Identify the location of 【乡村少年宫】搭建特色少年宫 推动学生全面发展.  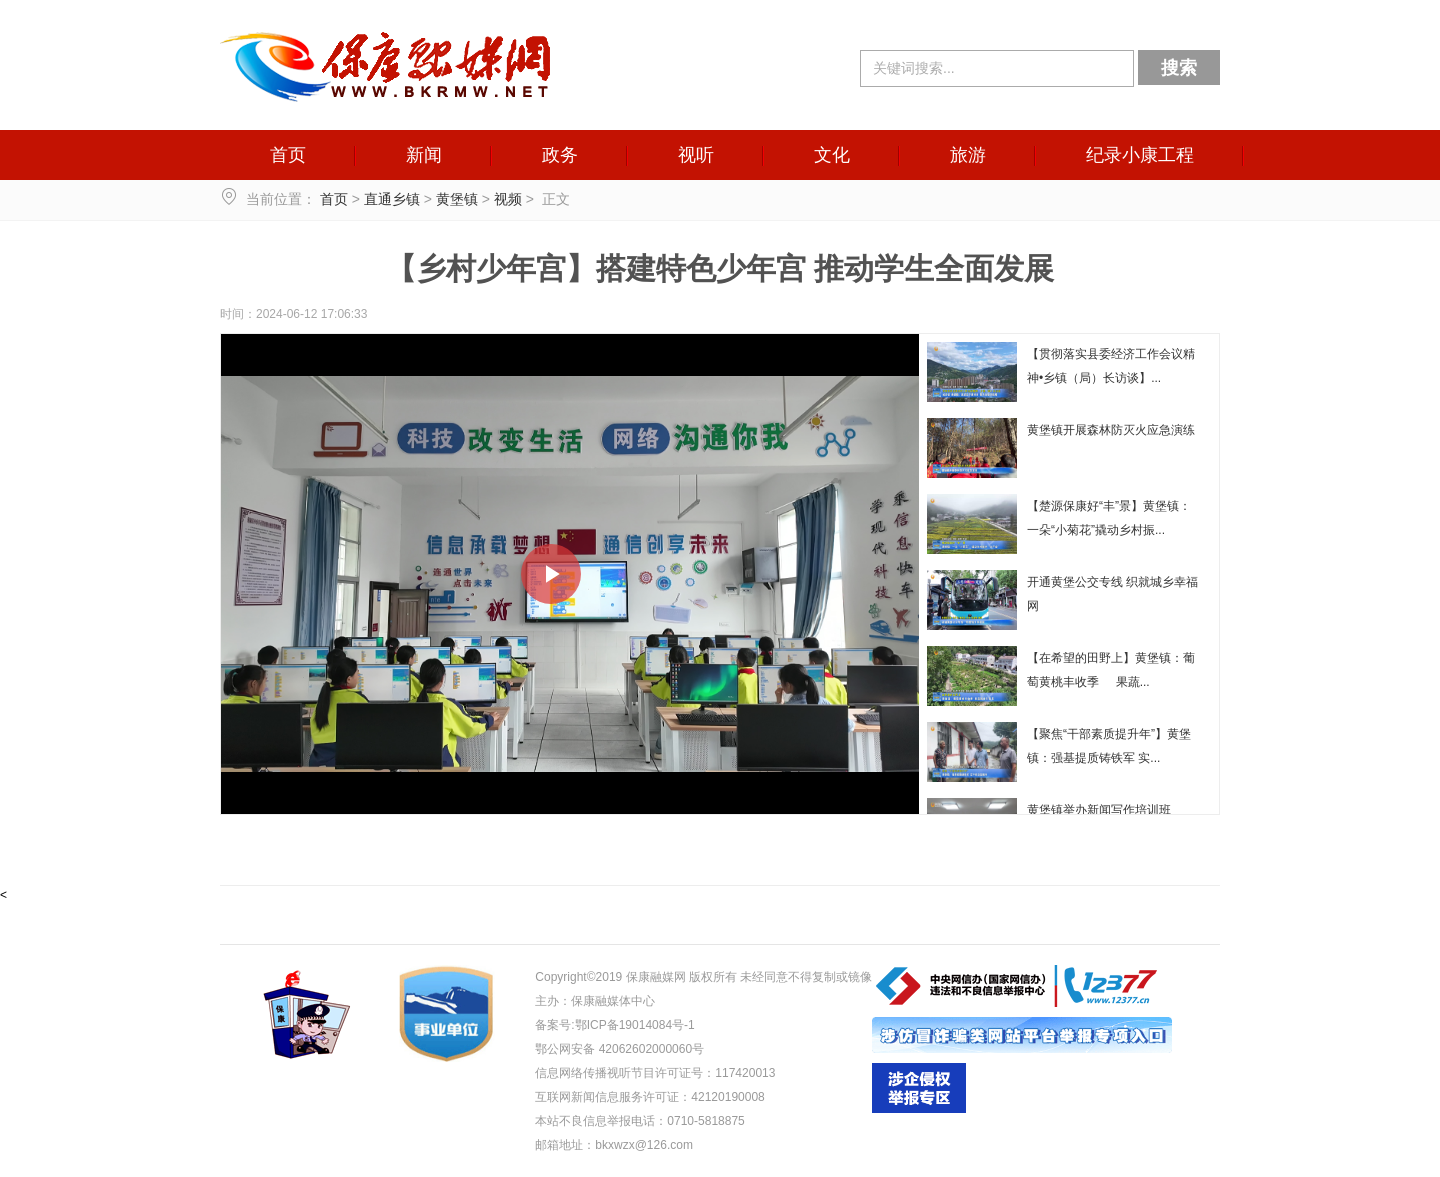
(720, 268).